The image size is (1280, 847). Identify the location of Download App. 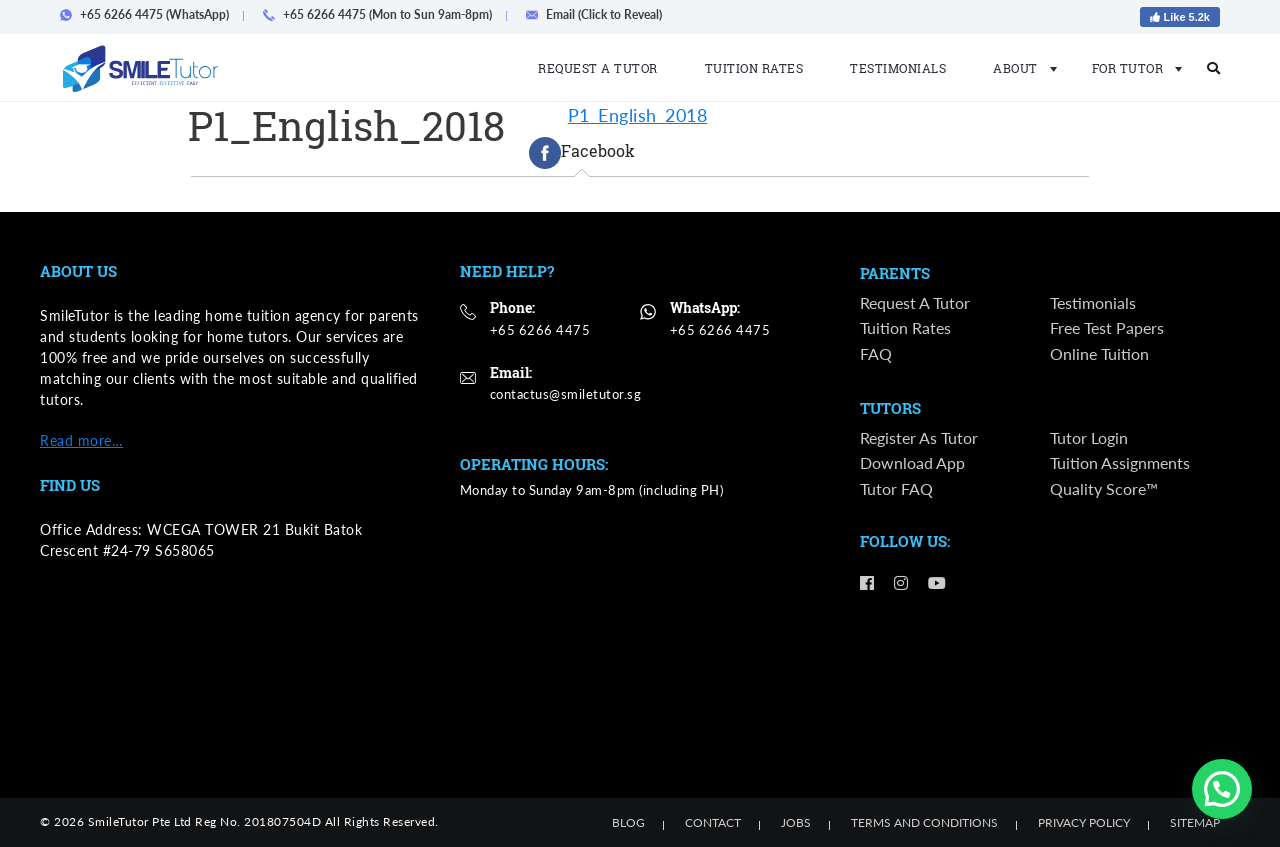
(912, 465).